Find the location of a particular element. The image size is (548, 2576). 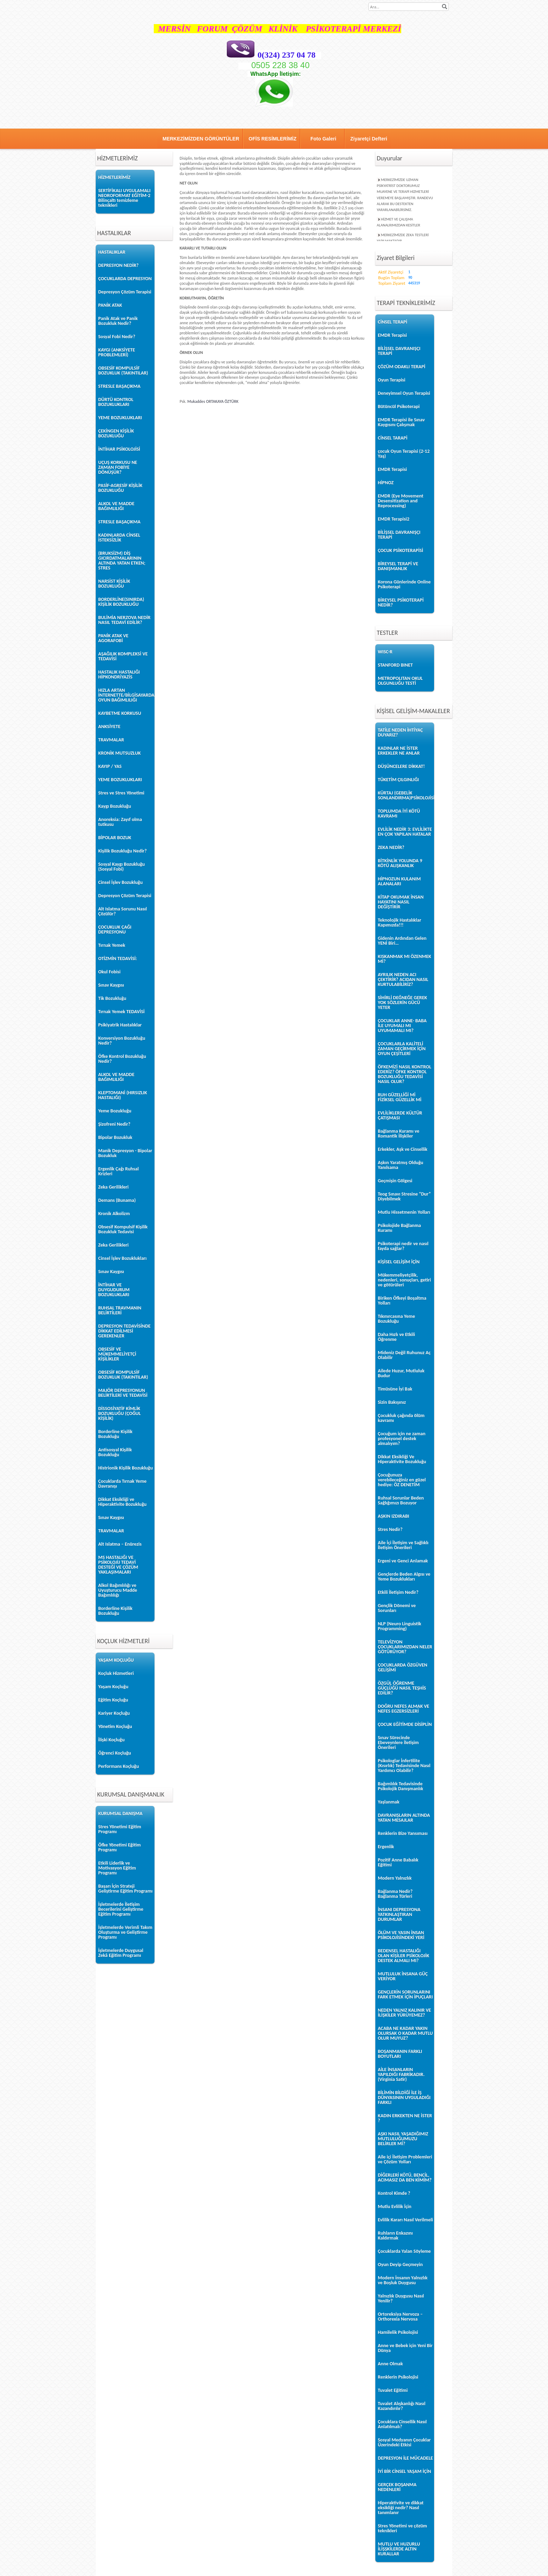

Çocuklarda Yalan Söyleme is located at coordinates (404, 2251).